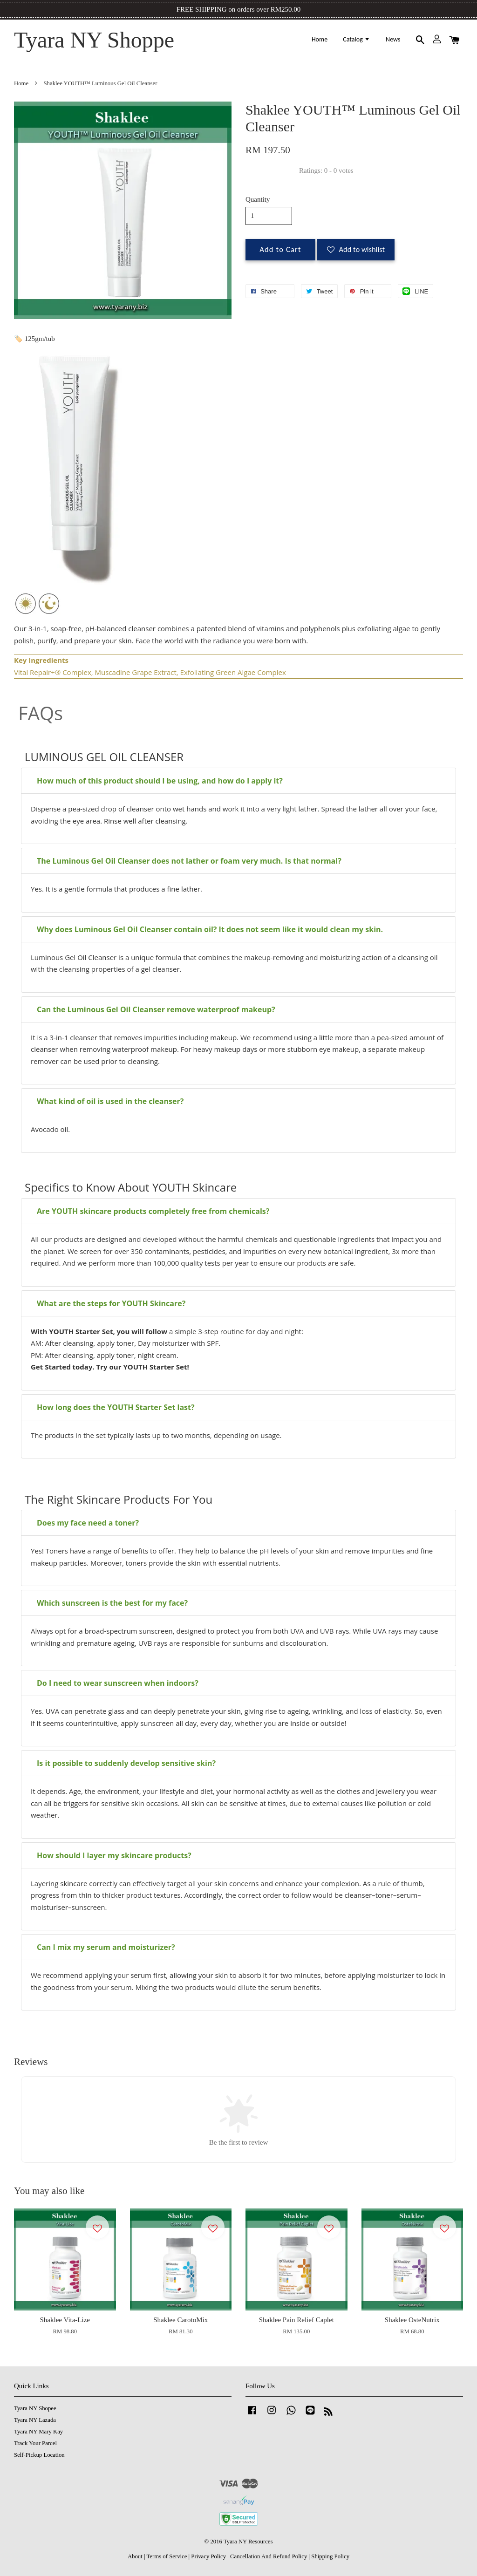 This screenshot has height=2576, width=477. I want to click on Quantity, so click(257, 199).